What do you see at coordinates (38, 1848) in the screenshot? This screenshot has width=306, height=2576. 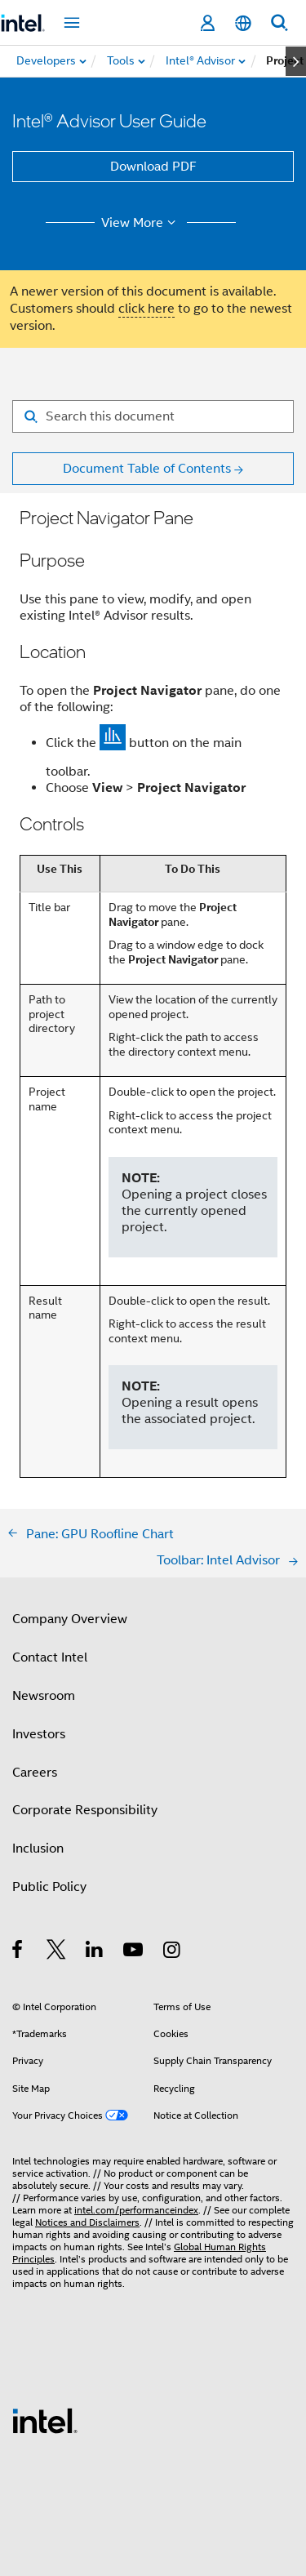 I see `Inclusion` at bounding box center [38, 1848].